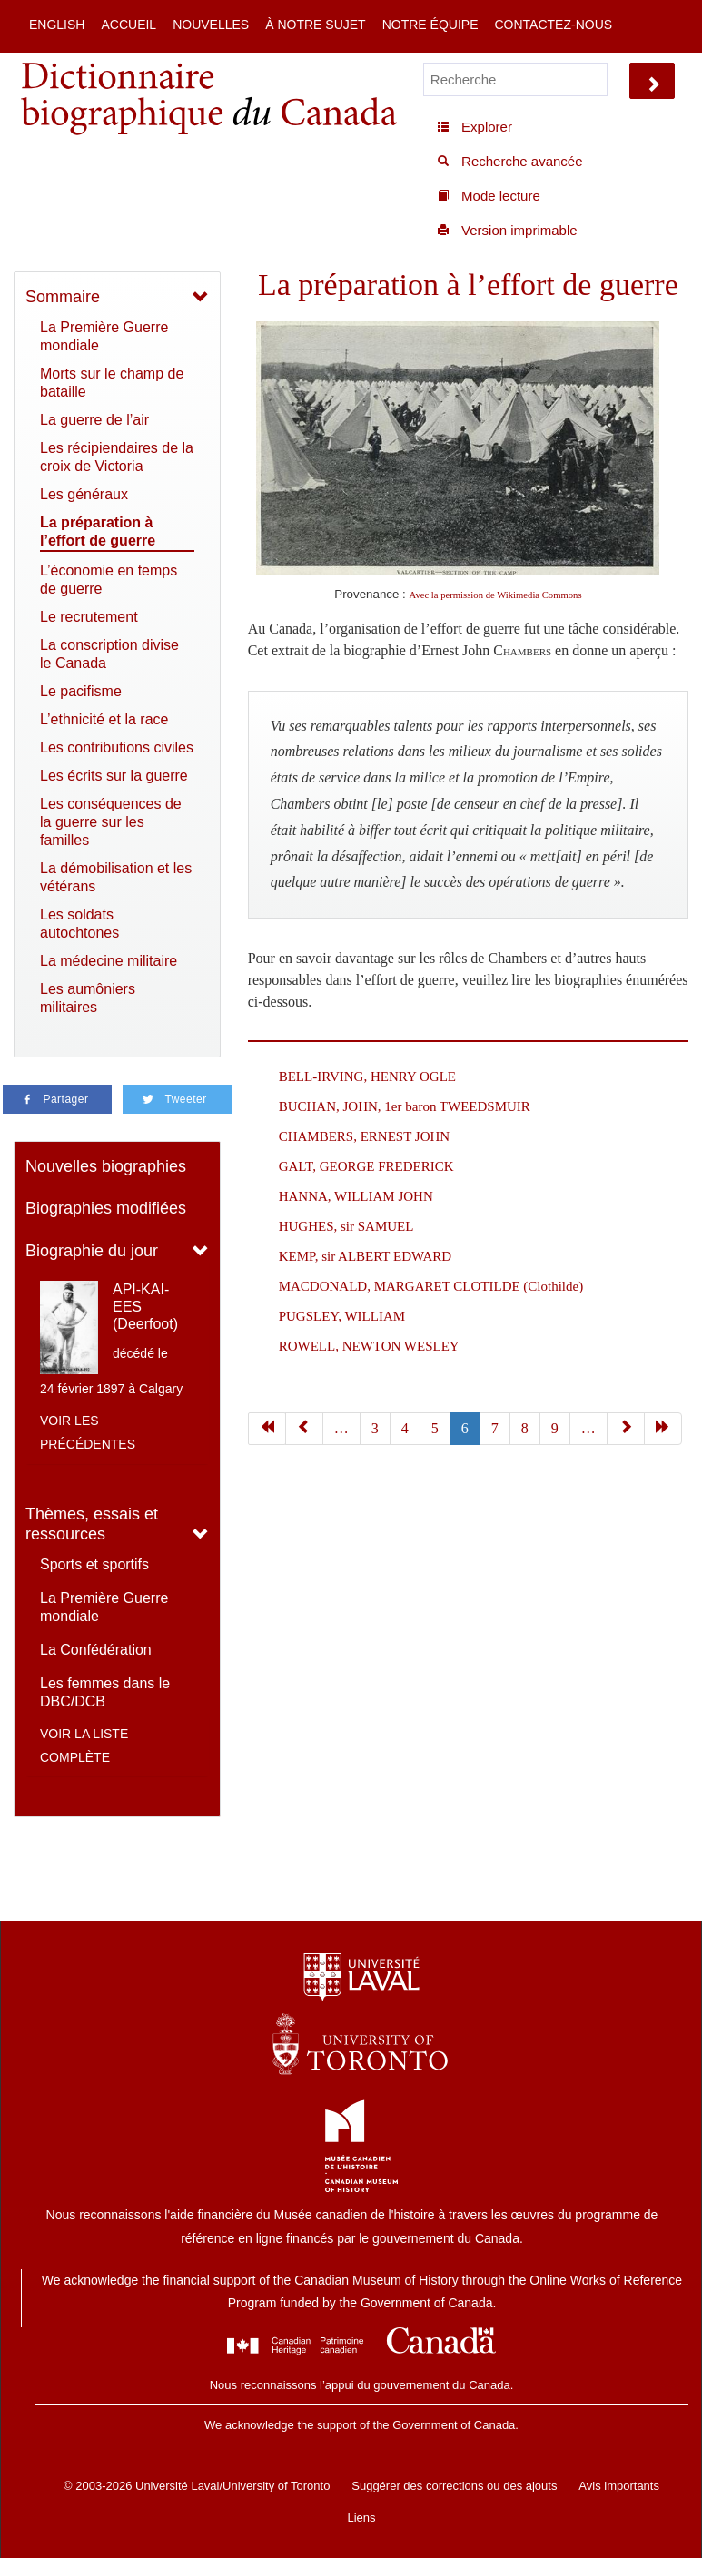  What do you see at coordinates (56, 24) in the screenshot?
I see `English` at bounding box center [56, 24].